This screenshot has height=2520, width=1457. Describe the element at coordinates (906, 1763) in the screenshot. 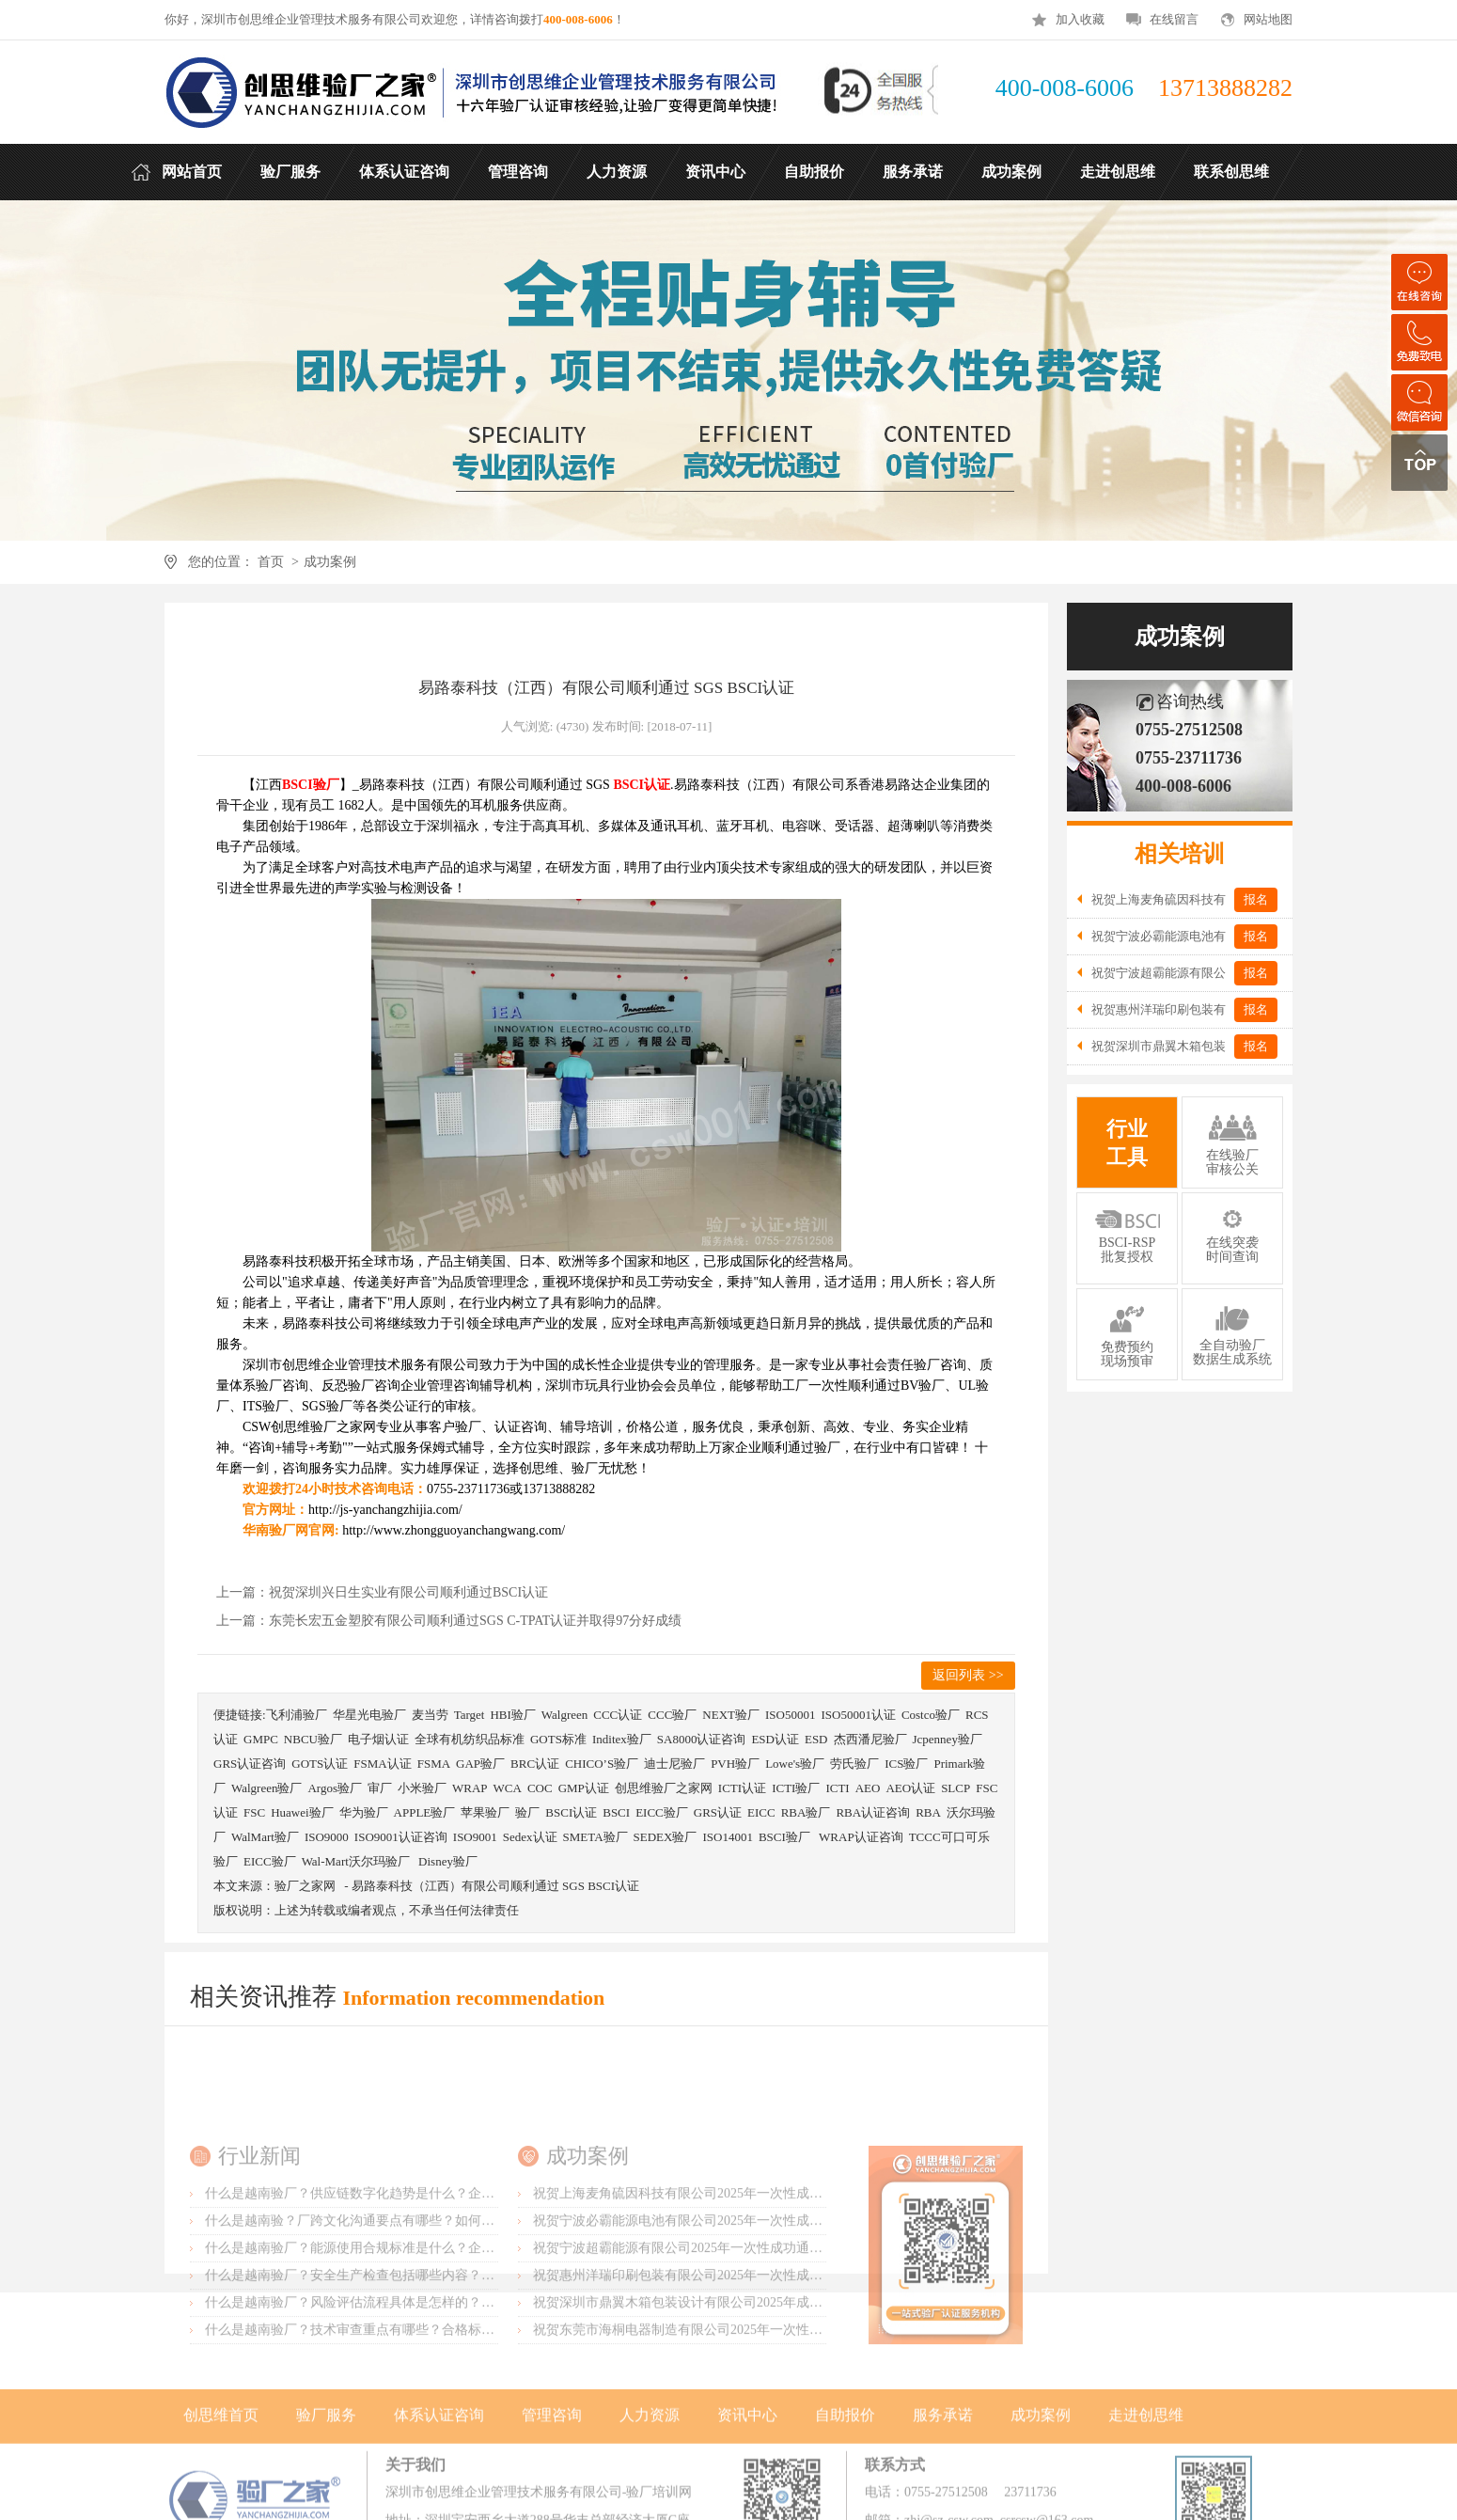

I see `ICS验厂` at that location.